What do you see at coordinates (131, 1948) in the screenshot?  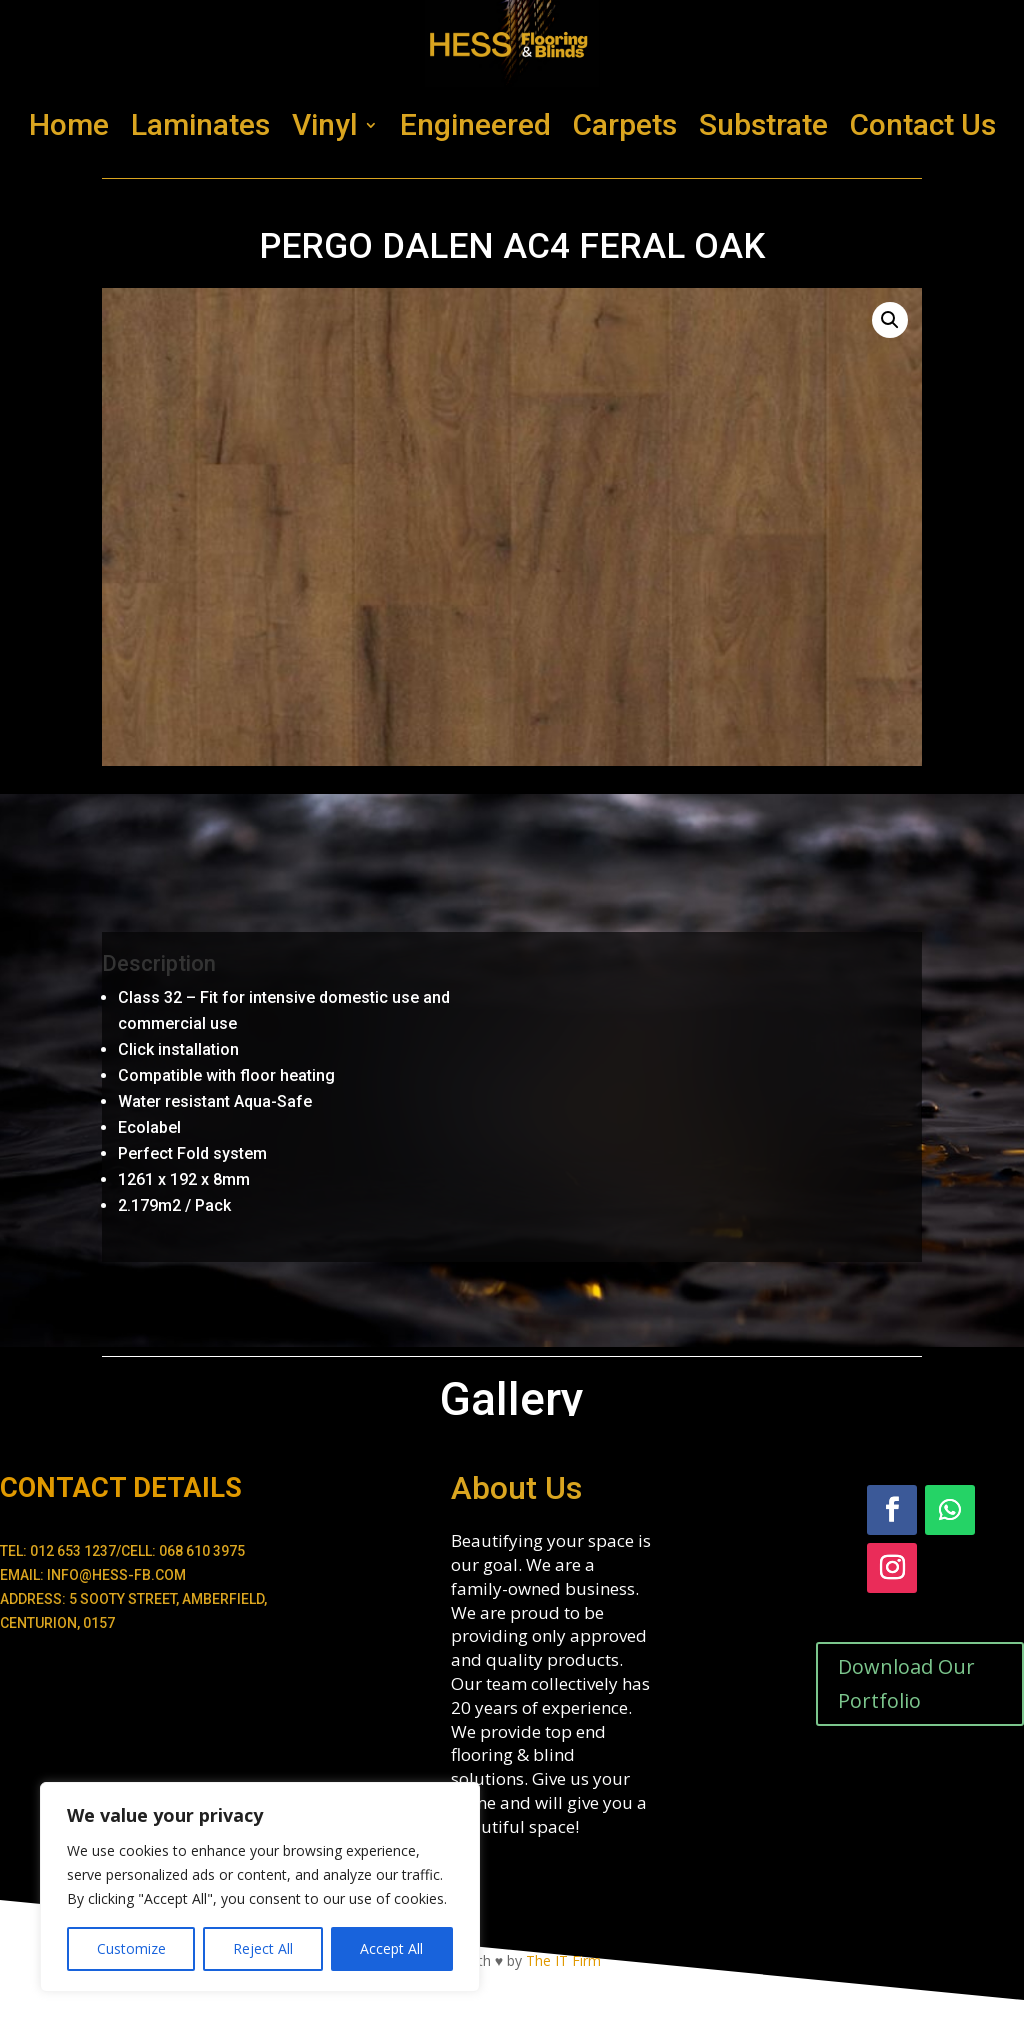 I see `Customize` at bounding box center [131, 1948].